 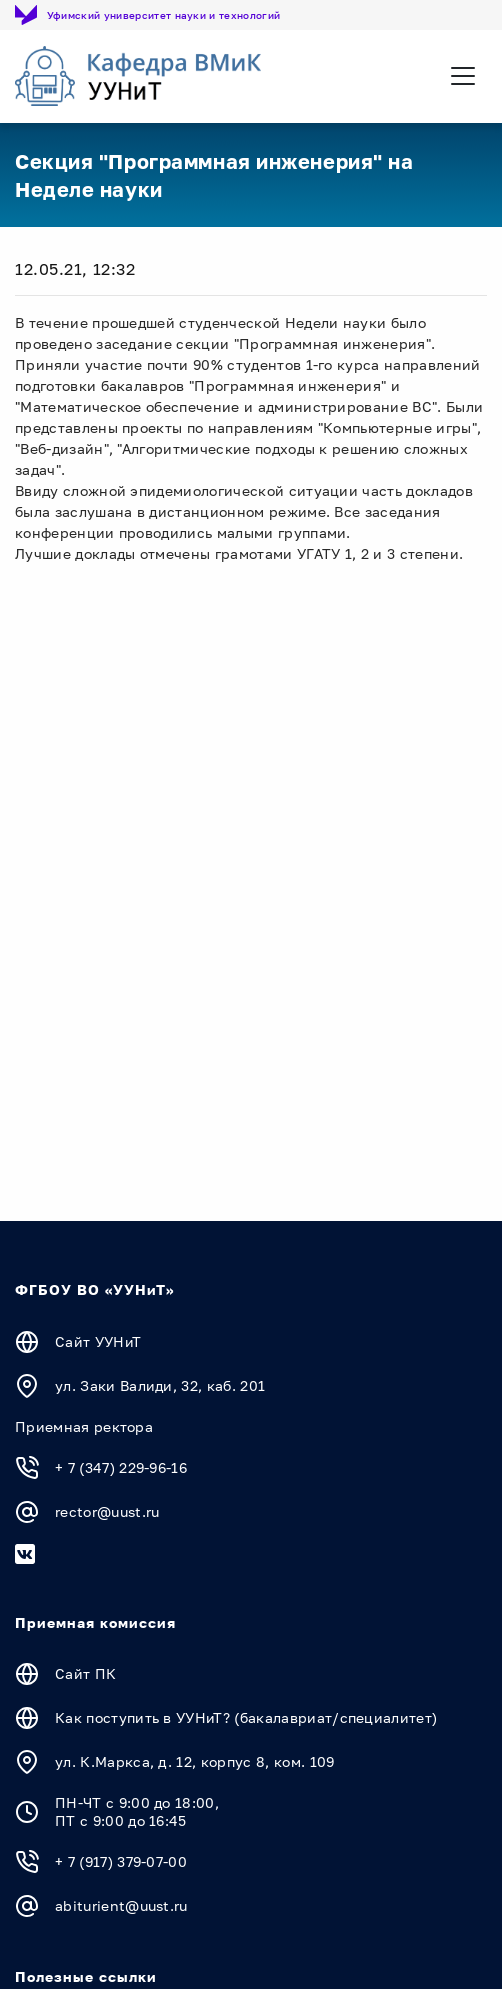 What do you see at coordinates (121, 1861) in the screenshot?
I see `+ 7 (917) 379-07-00` at bounding box center [121, 1861].